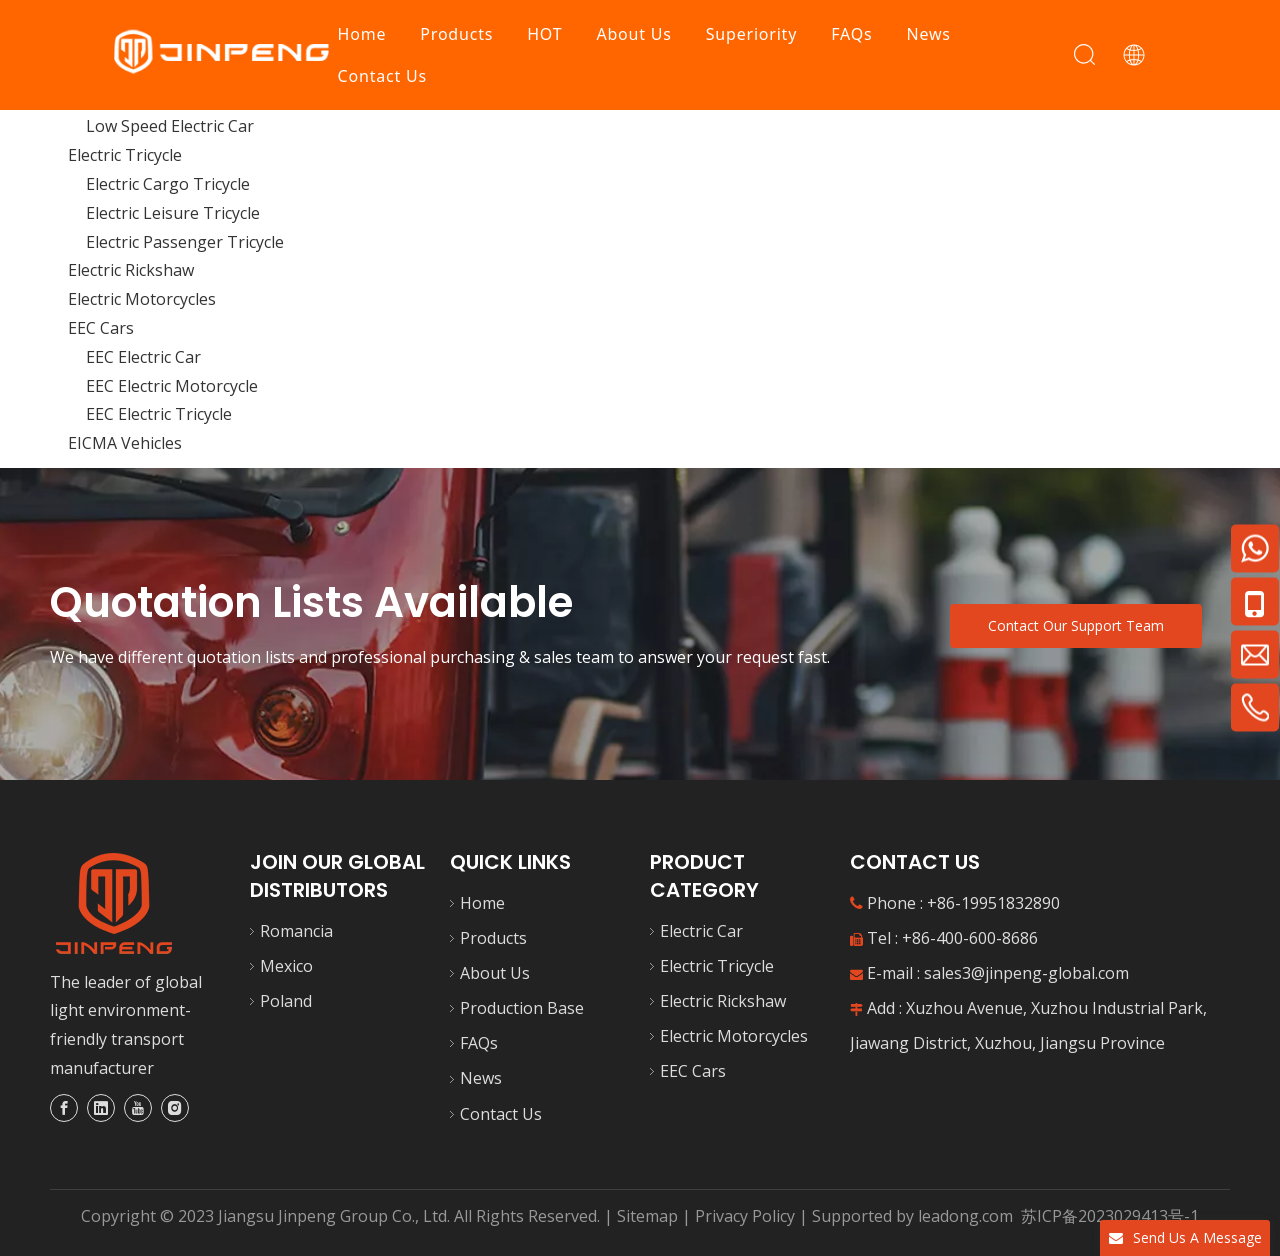 The height and width of the screenshot is (1256, 1280). Describe the element at coordinates (168, 184) in the screenshot. I see `Electric Cargo Tricycle` at that location.